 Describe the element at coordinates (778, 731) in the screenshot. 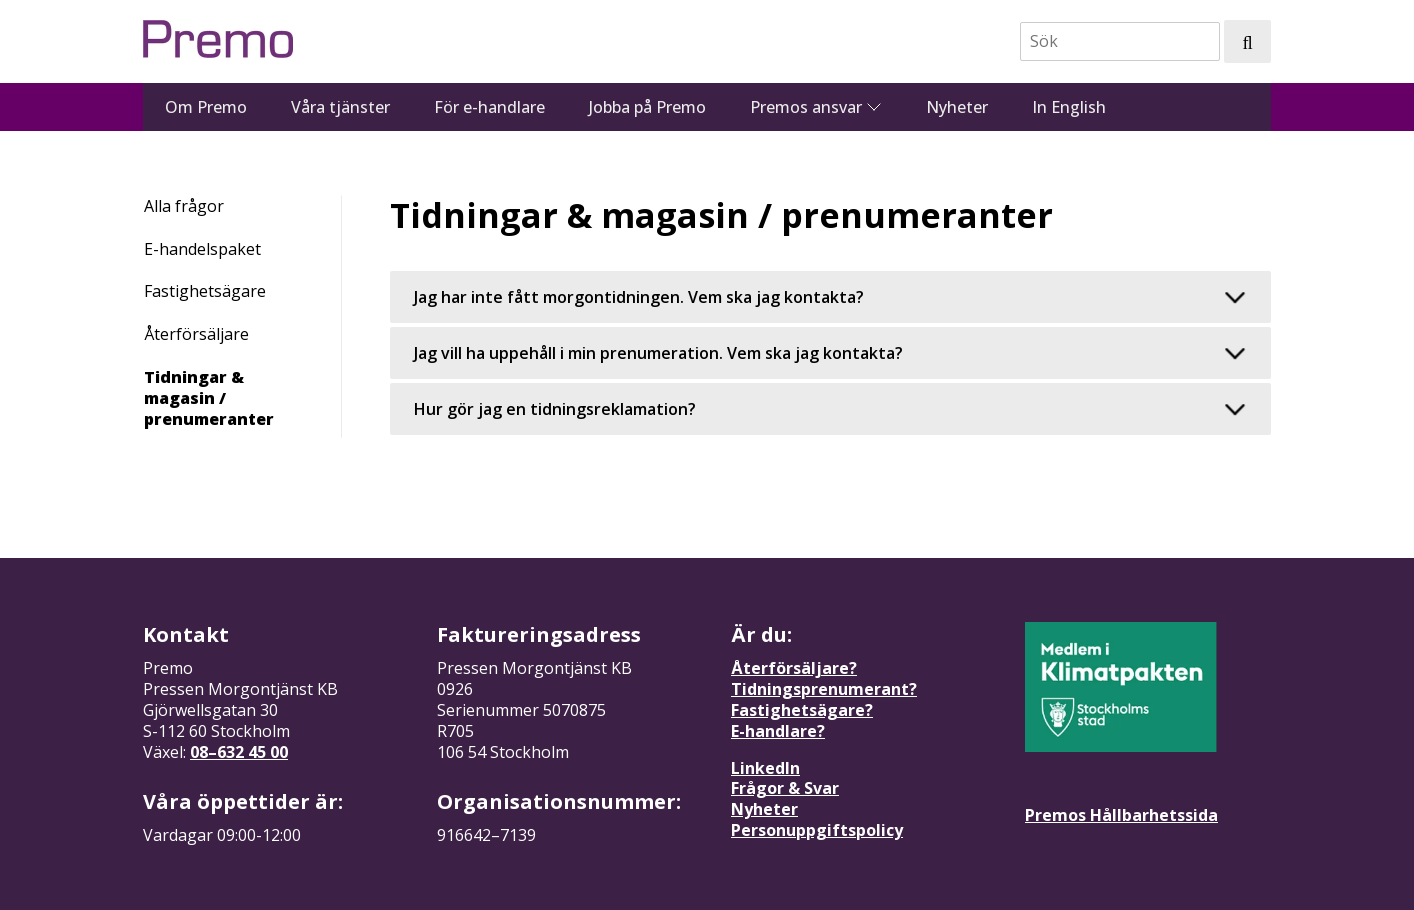

I see `E-handlare?` at that location.